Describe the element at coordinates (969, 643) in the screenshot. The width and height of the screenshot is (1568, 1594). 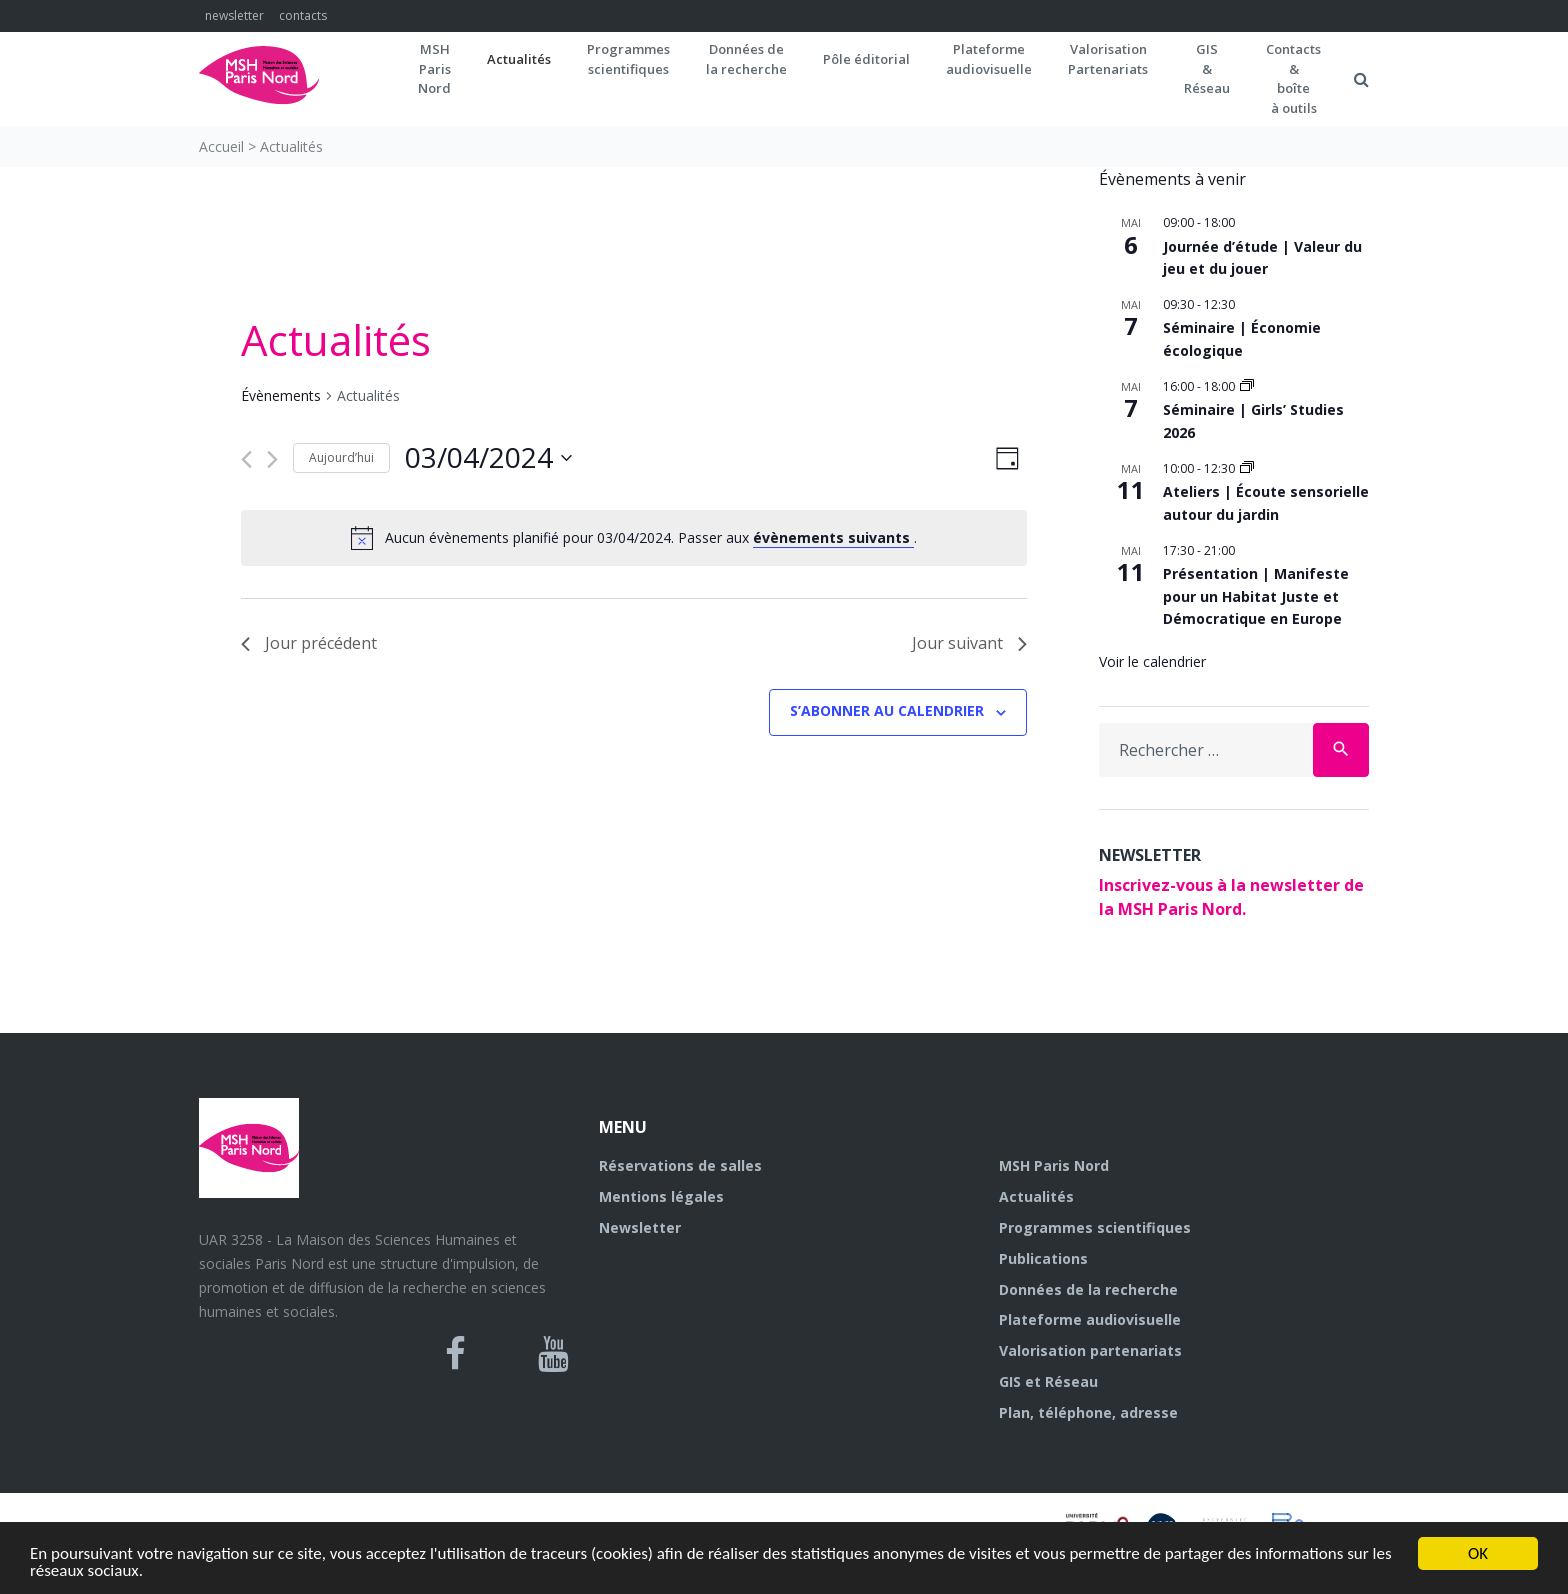
I see `Jour suivant` at that location.